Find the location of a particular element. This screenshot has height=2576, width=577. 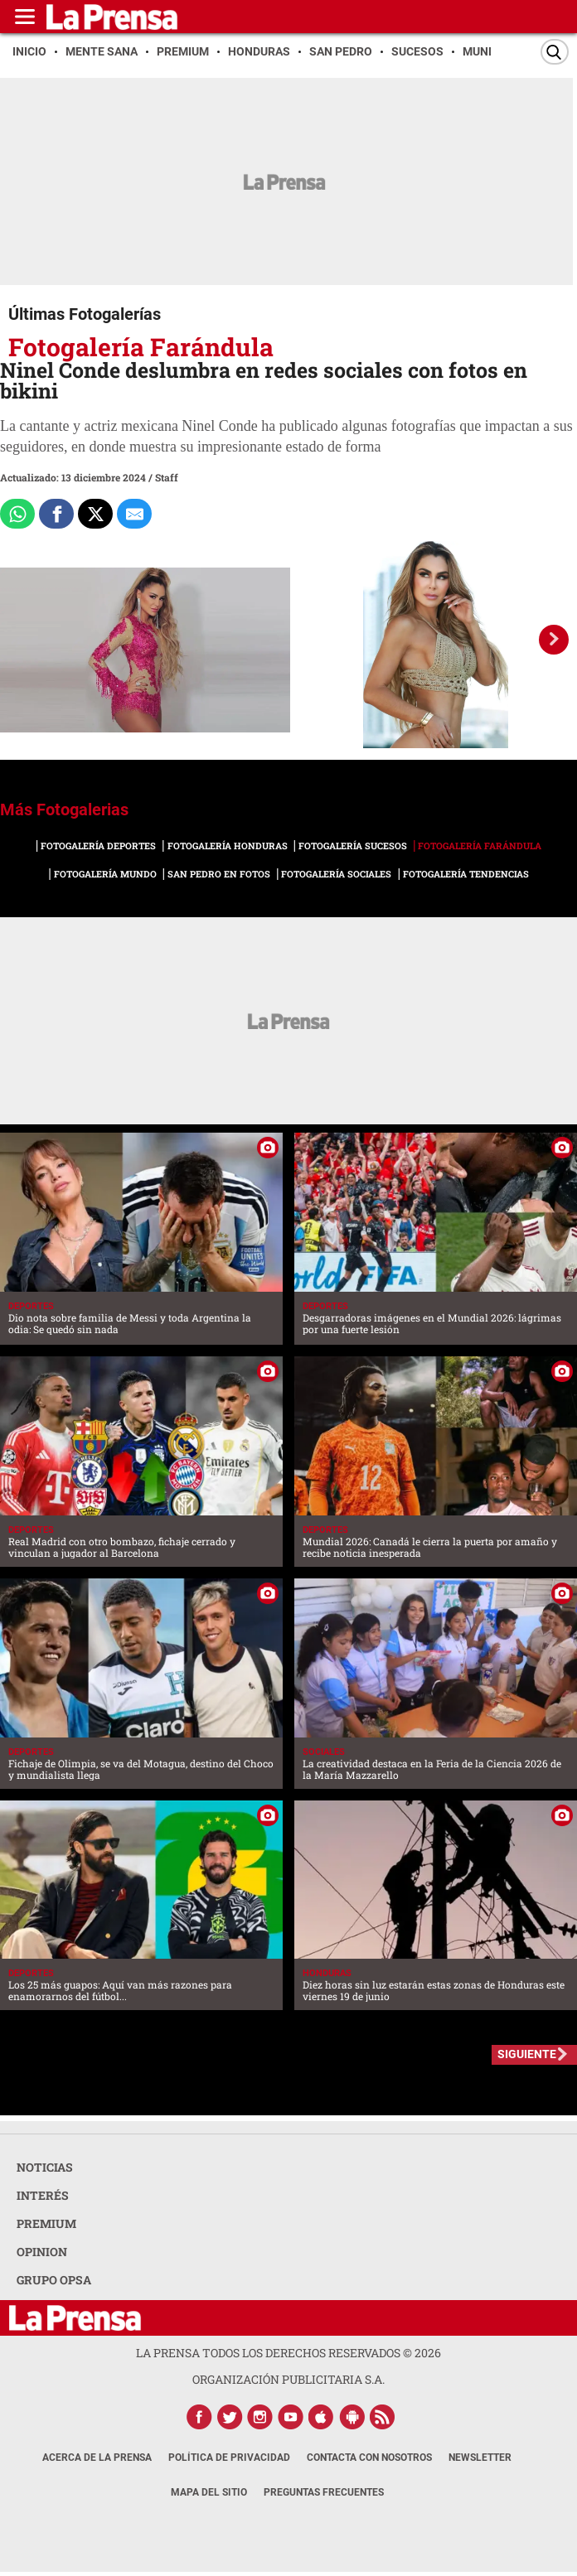

OPINION is located at coordinates (42, 2251).